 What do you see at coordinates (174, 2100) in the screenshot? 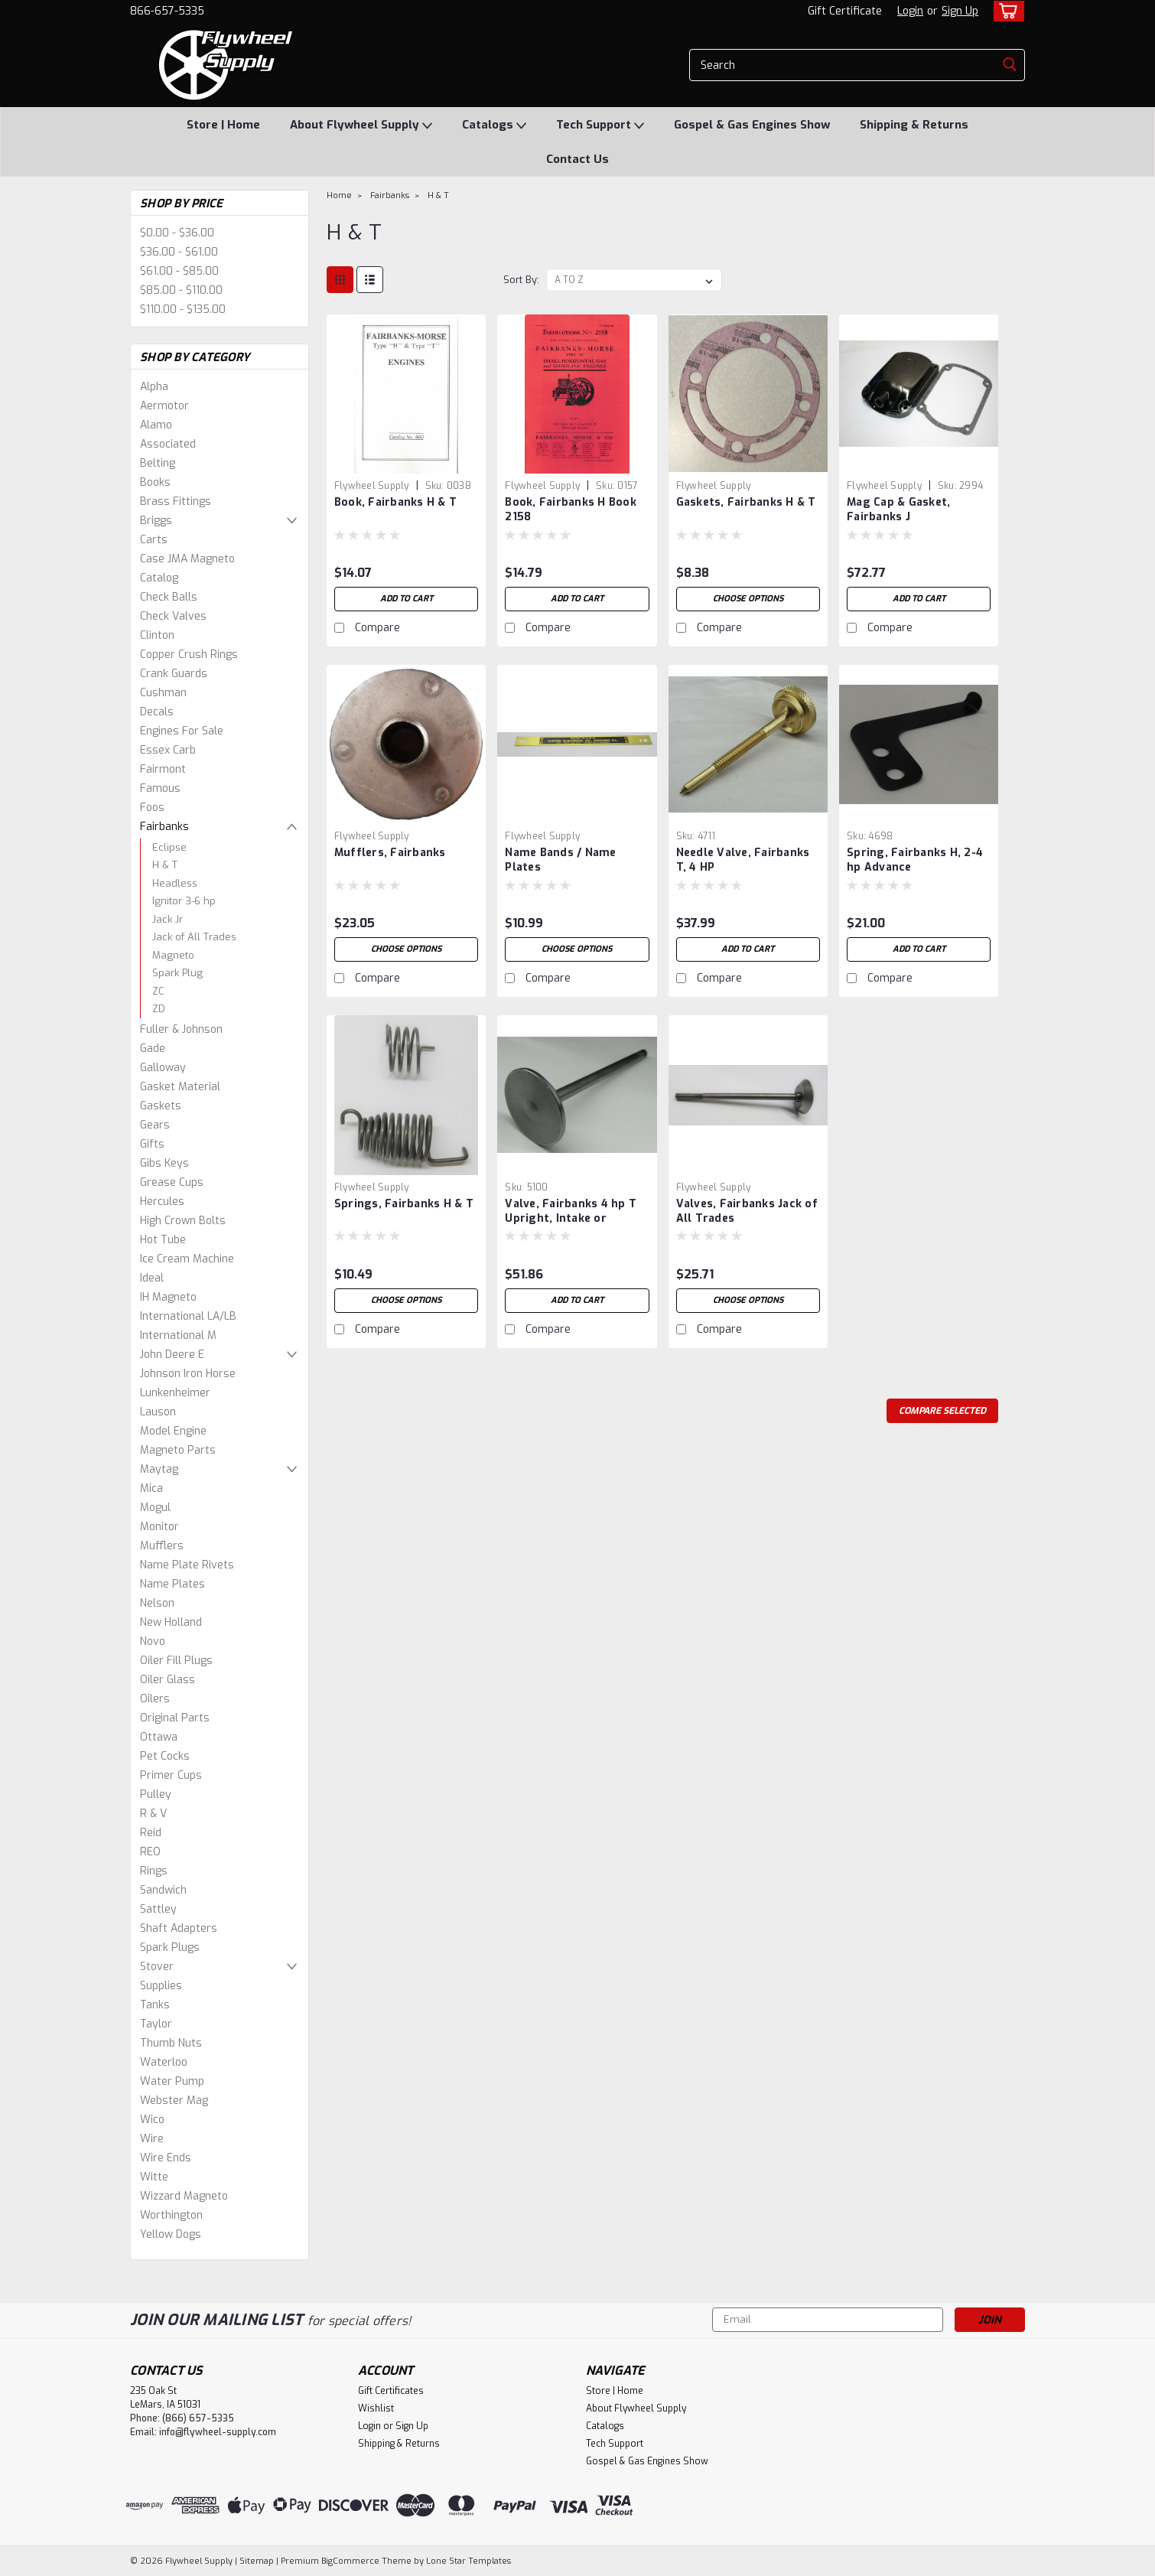
I see `Webster Mag` at bounding box center [174, 2100].